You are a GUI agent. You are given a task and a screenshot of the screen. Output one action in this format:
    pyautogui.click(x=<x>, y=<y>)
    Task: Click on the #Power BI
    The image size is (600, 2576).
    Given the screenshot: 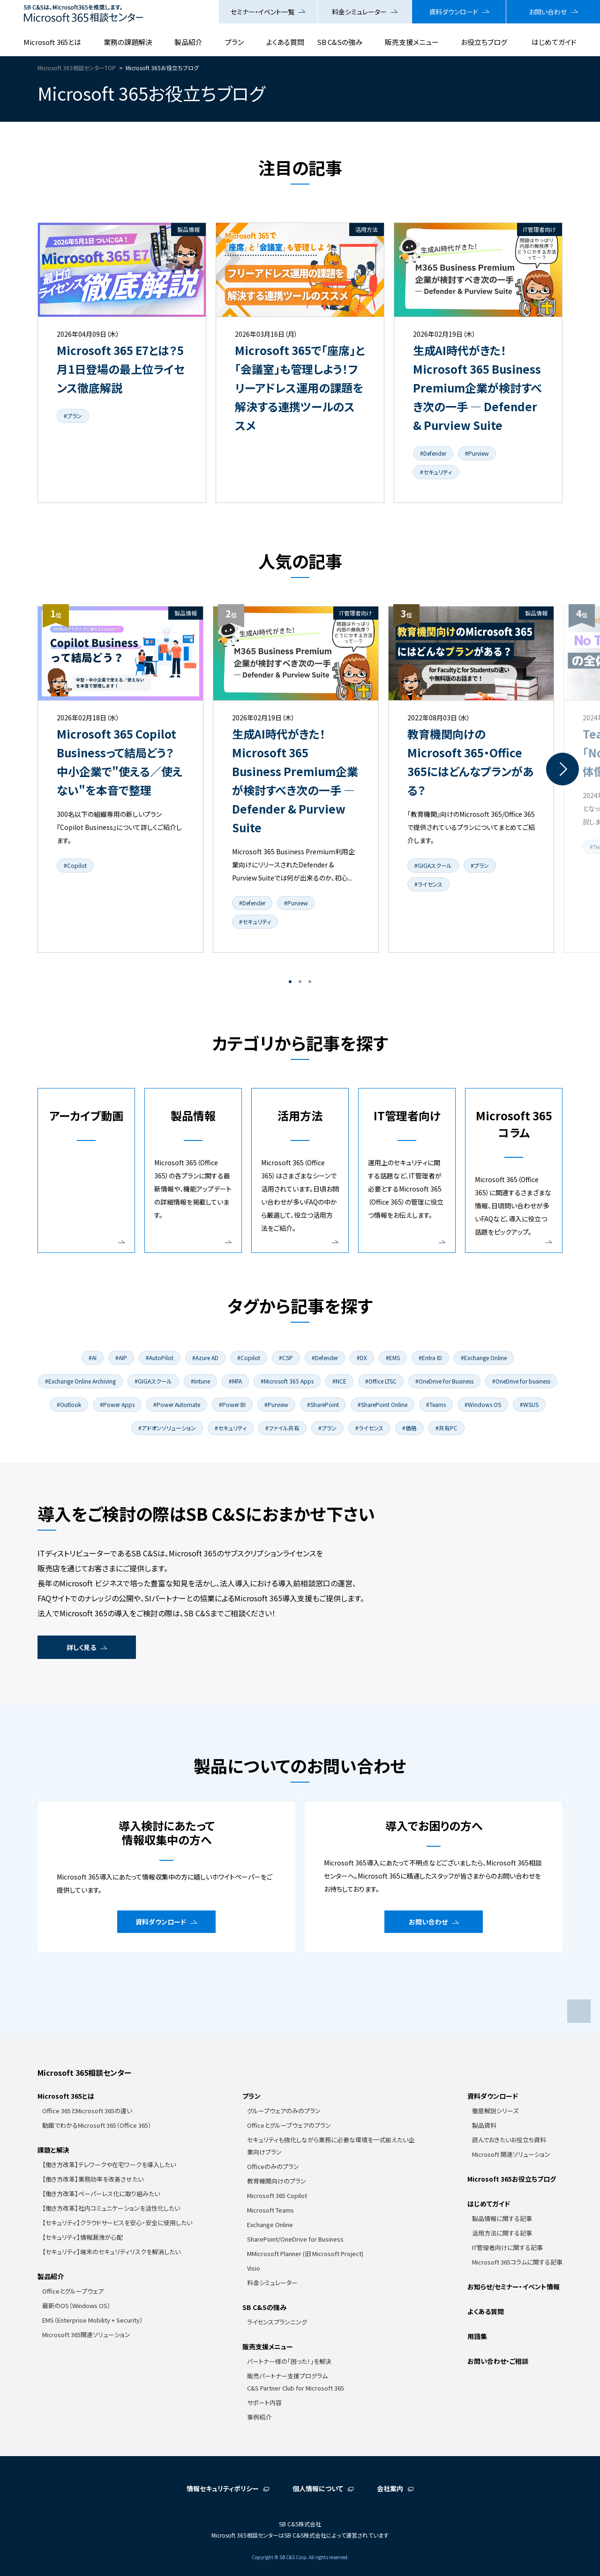 What is the action you would take?
    pyautogui.click(x=232, y=1404)
    